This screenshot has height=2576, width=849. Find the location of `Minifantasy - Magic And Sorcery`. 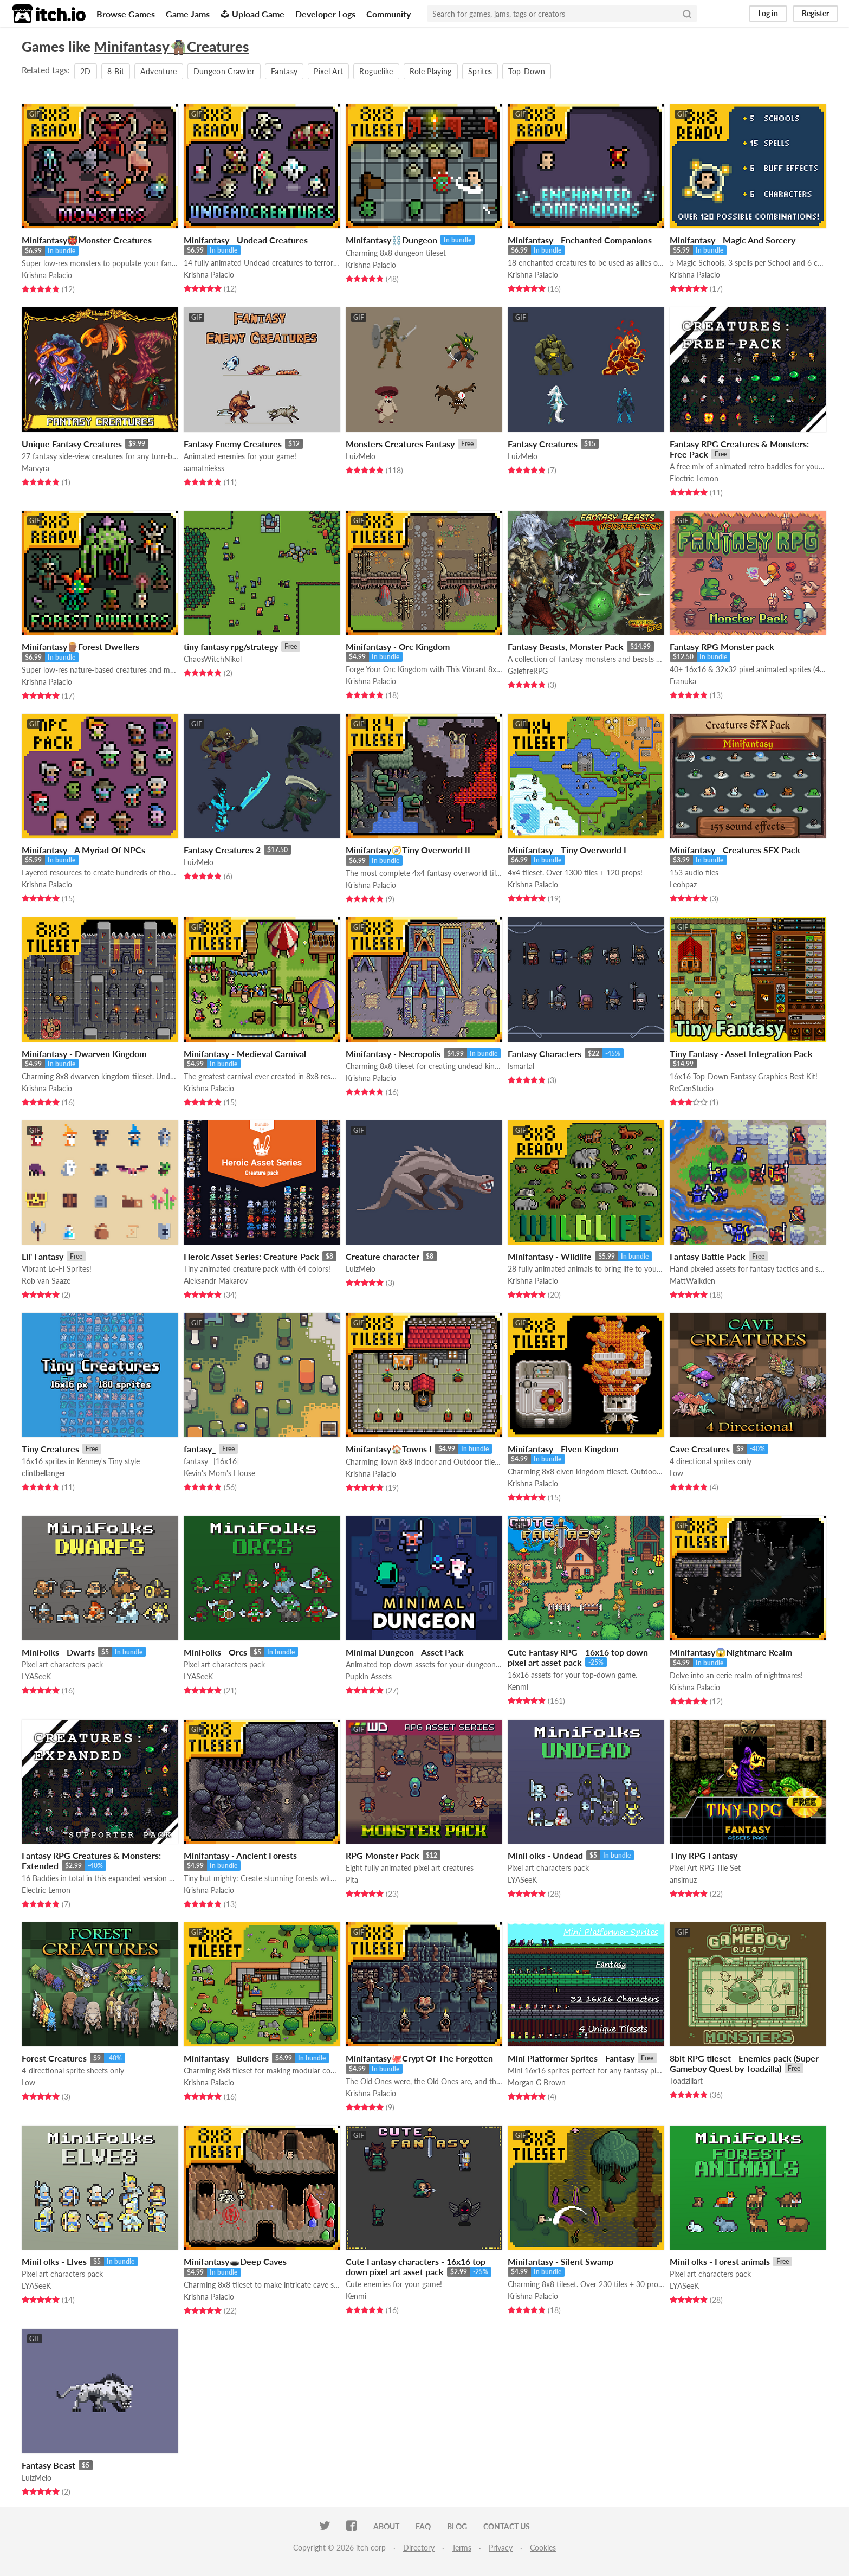

Minifantasy - Magic And Sorcery is located at coordinates (732, 240).